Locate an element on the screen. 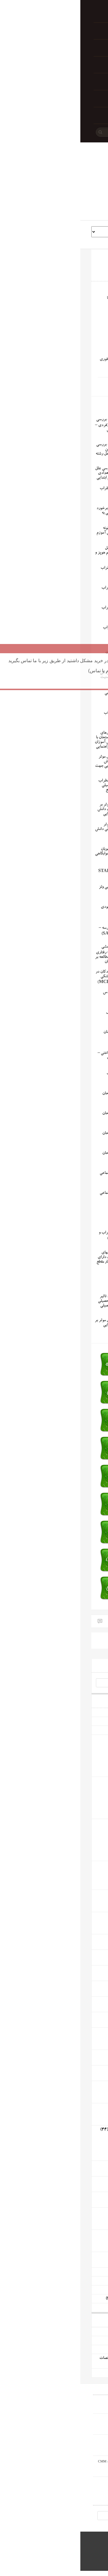  رشته پزشکی is located at coordinates (83, 1954).